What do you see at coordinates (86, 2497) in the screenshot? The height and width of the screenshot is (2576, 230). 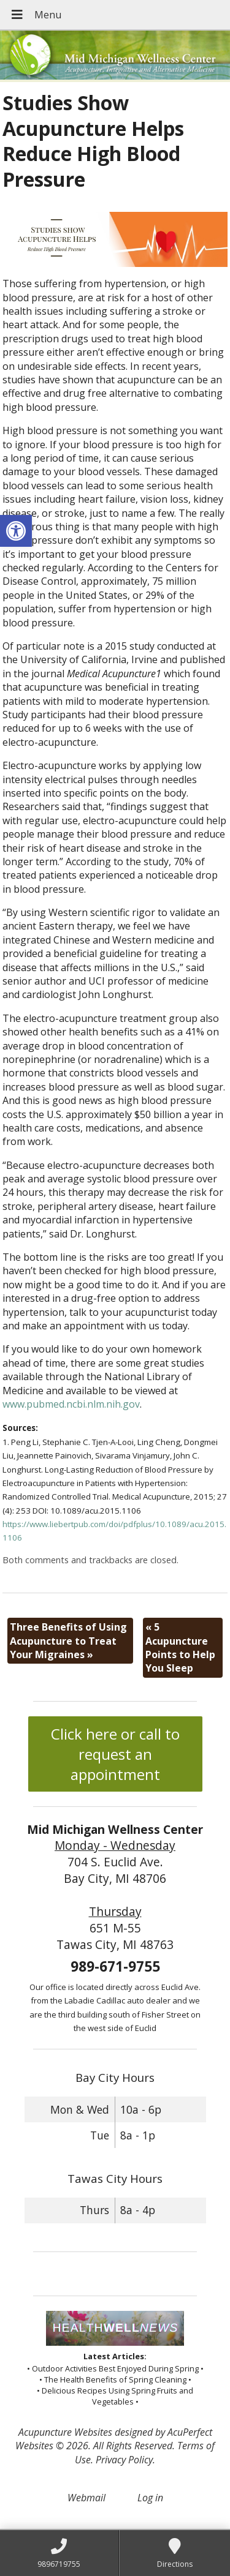 I see `Webmail` at bounding box center [86, 2497].